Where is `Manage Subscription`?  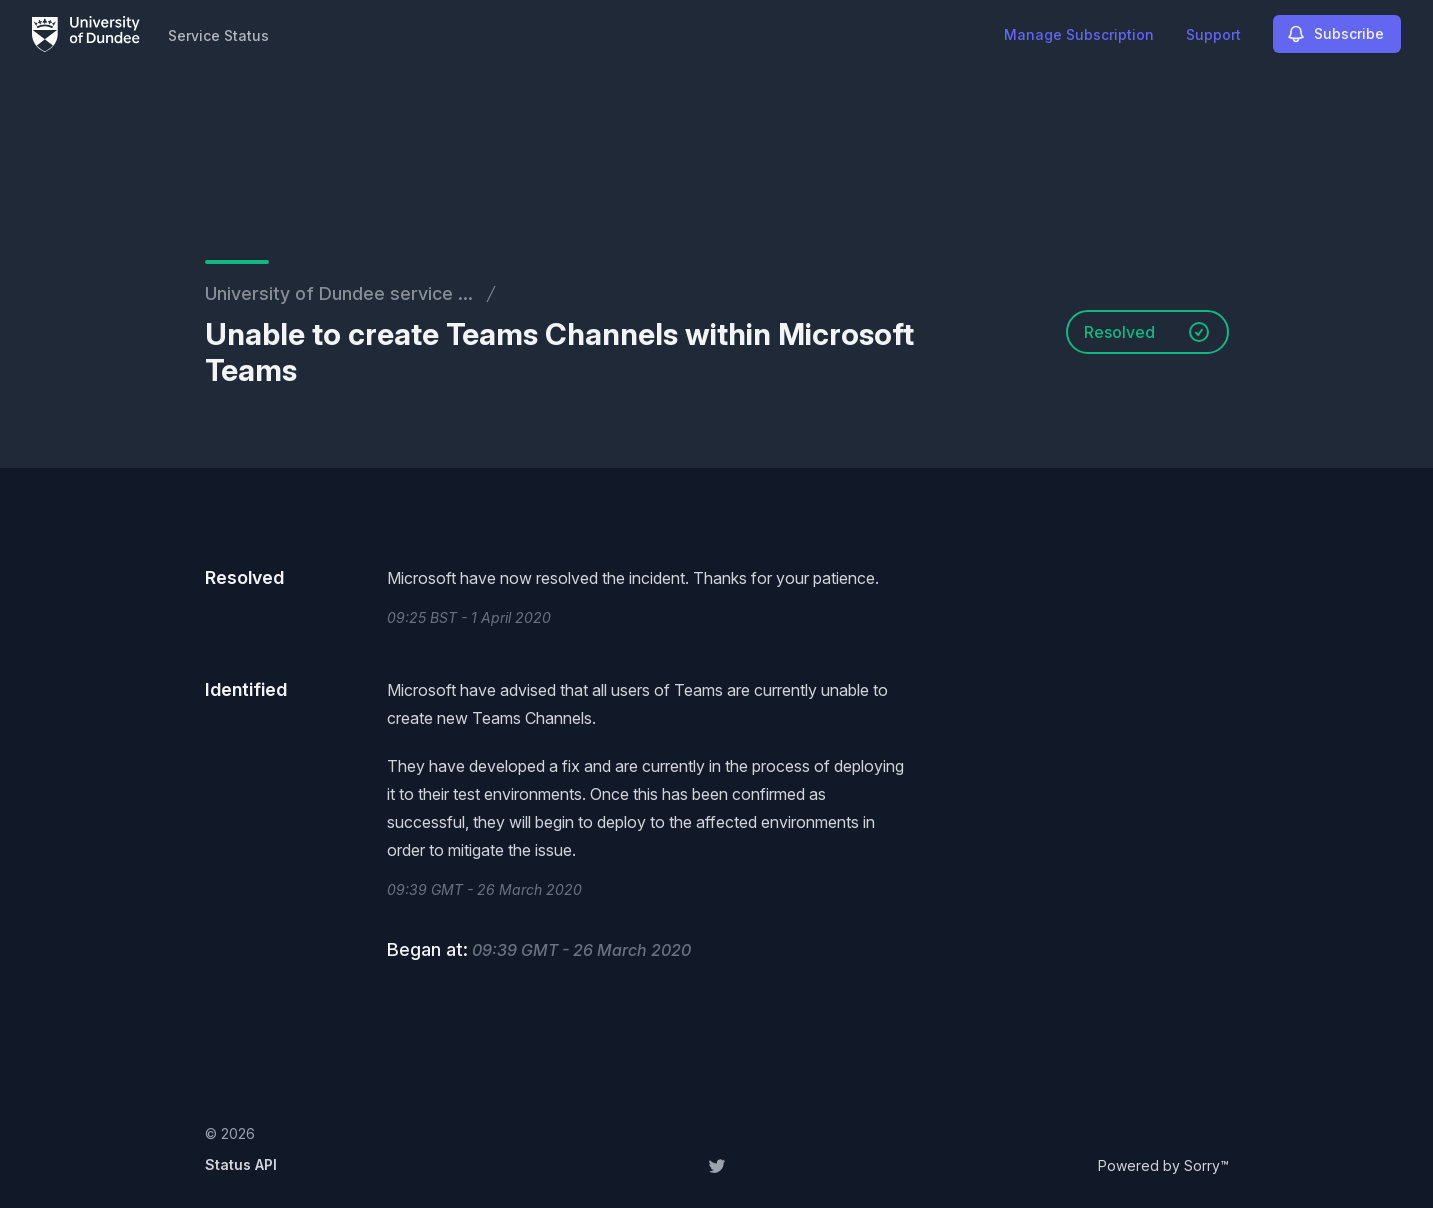 Manage Subscription is located at coordinates (1079, 34).